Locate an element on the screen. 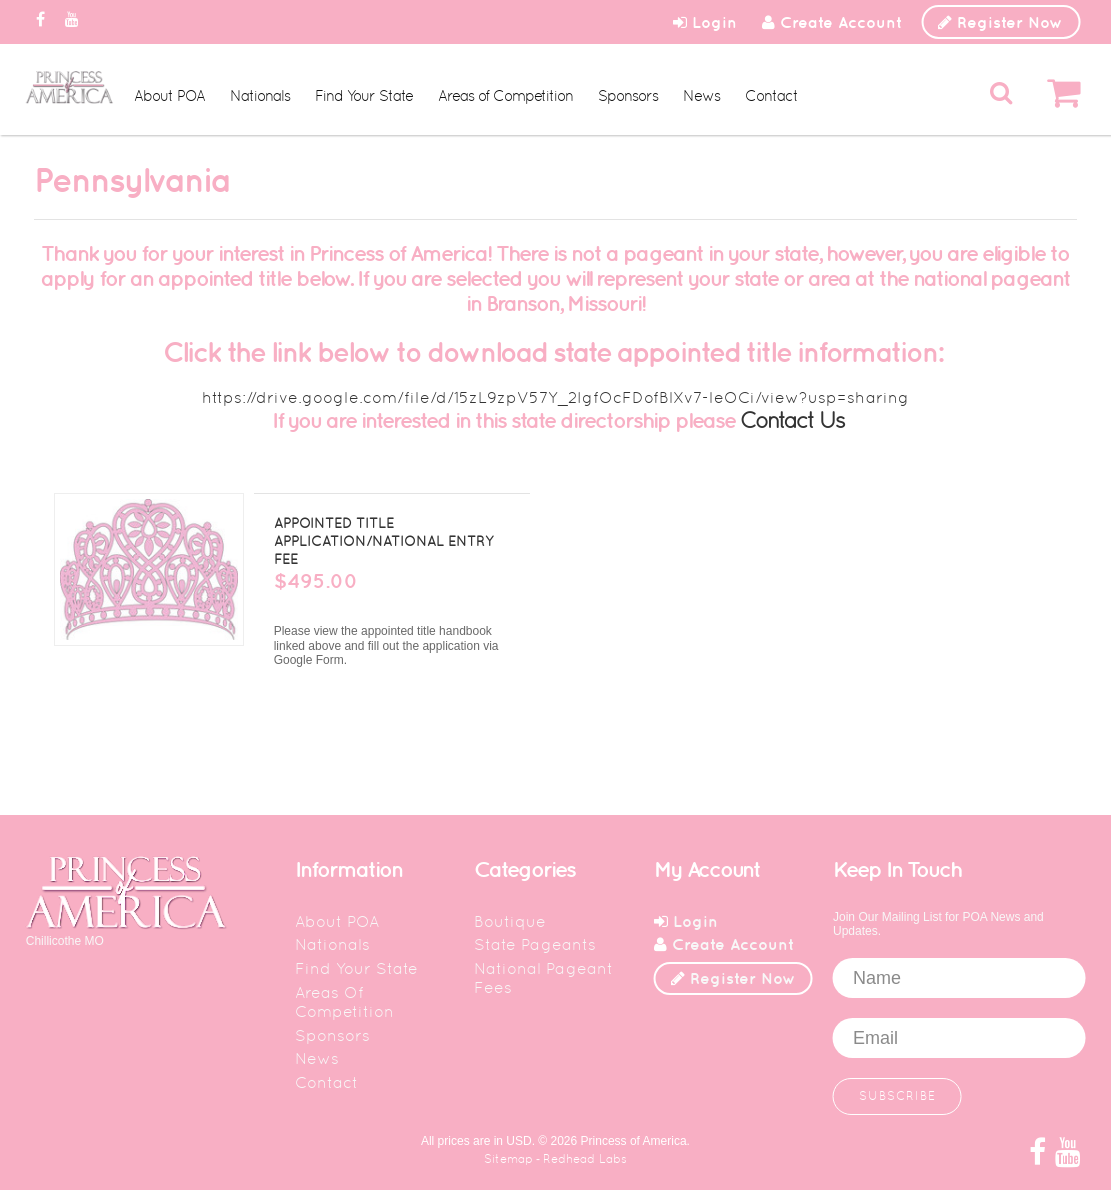 This screenshot has height=1190, width=1111. State Pageants is located at coordinates (535, 944).